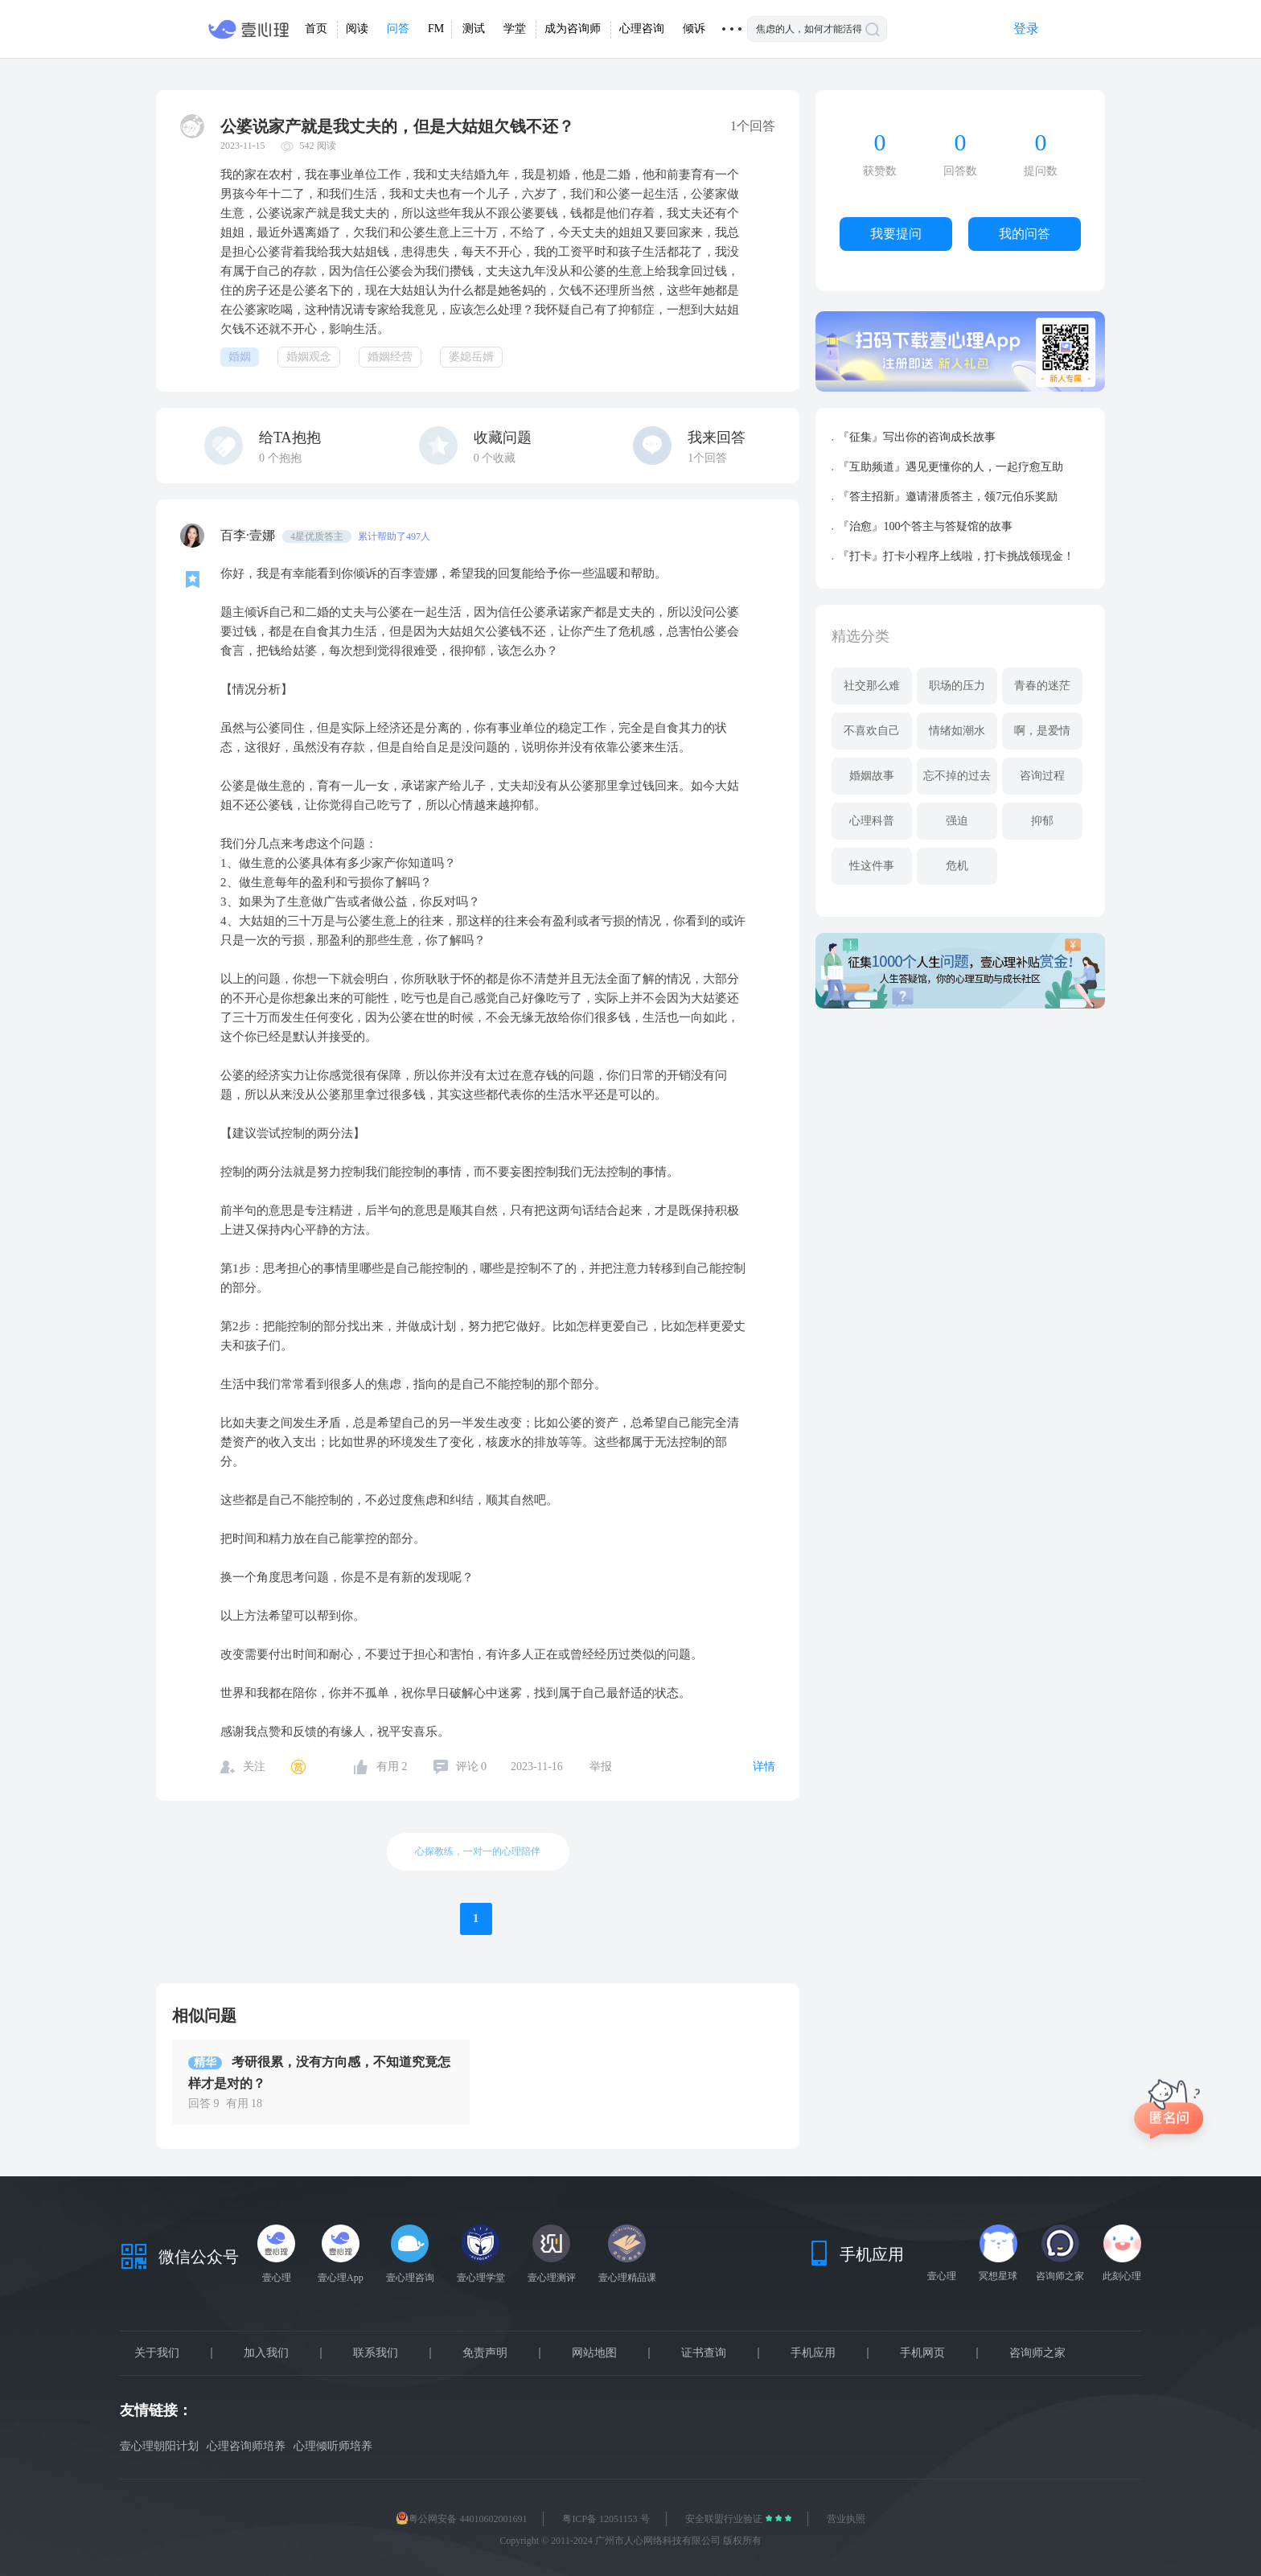  What do you see at coordinates (872, 686) in the screenshot?
I see `社交那么难` at bounding box center [872, 686].